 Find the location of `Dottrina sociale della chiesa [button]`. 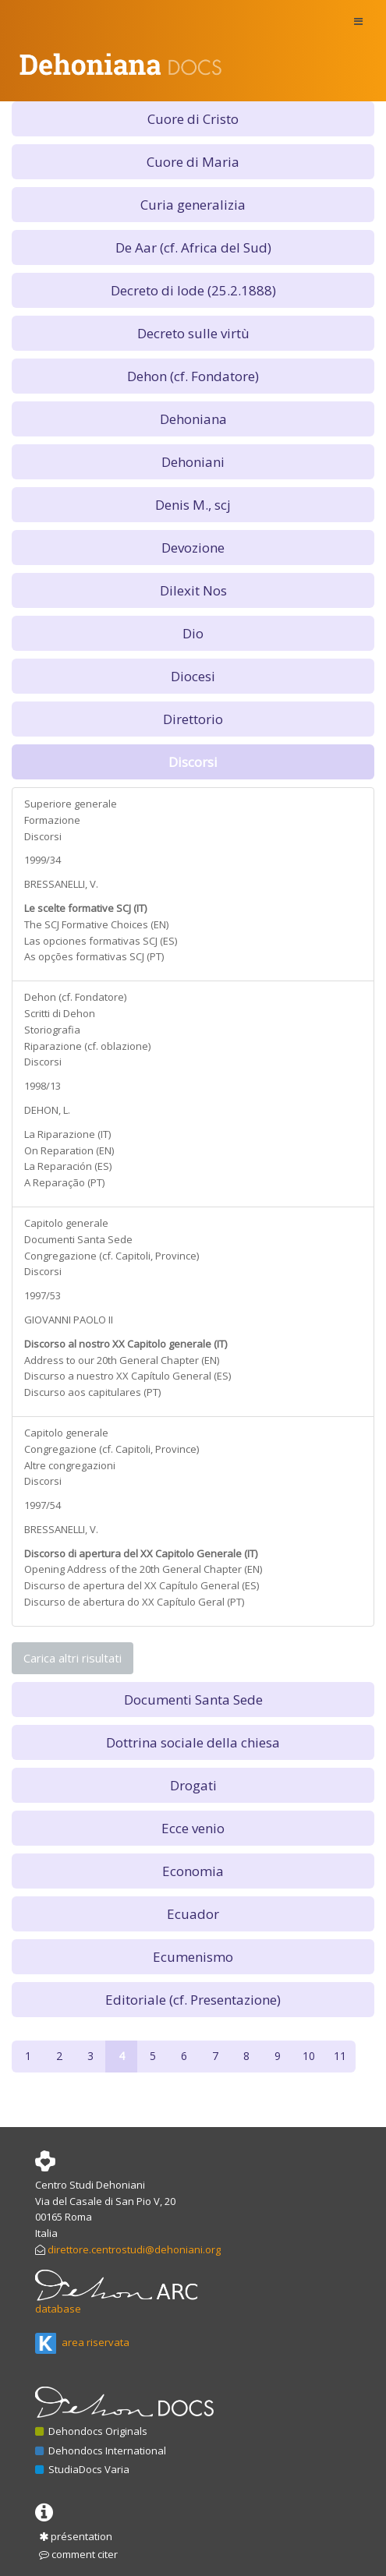

Dottrina sociale della chiesa [button] is located at coordinates (193, 1742).